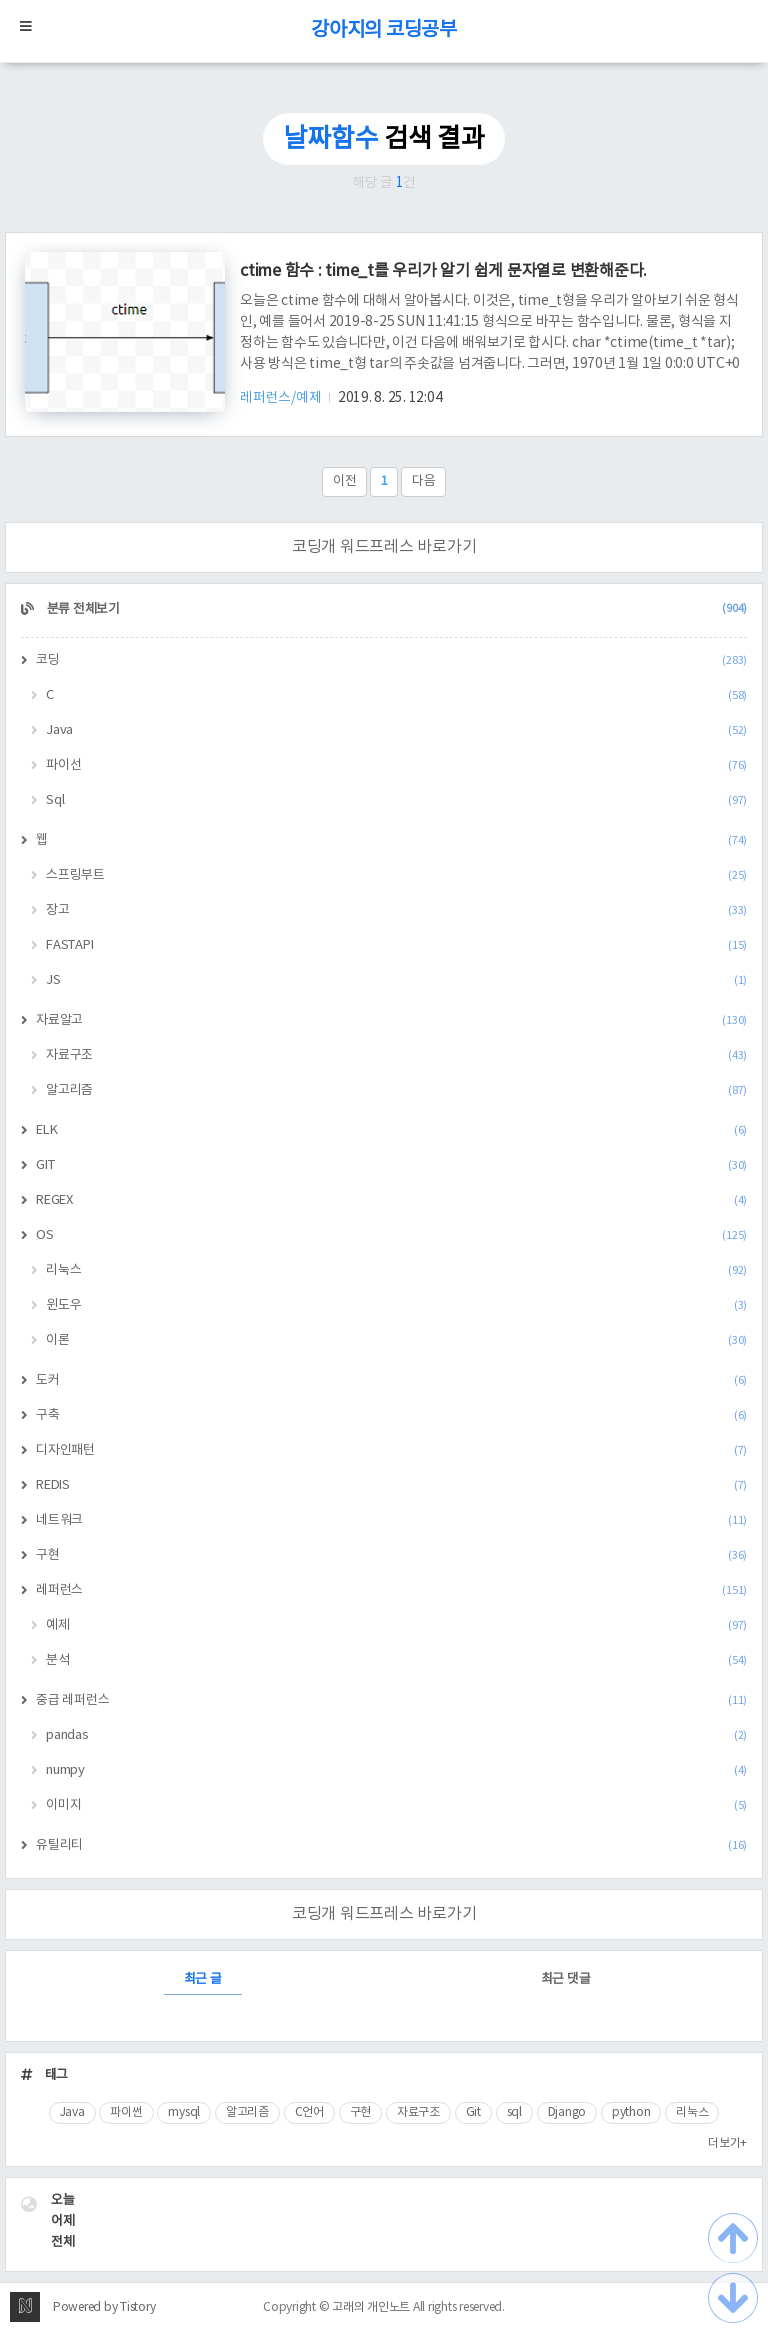 Image resolution: width=768 pixels, height=2333 pixels. Describe the element at coordinates (396, 980) in the screenshot. I see `JS` at that location.